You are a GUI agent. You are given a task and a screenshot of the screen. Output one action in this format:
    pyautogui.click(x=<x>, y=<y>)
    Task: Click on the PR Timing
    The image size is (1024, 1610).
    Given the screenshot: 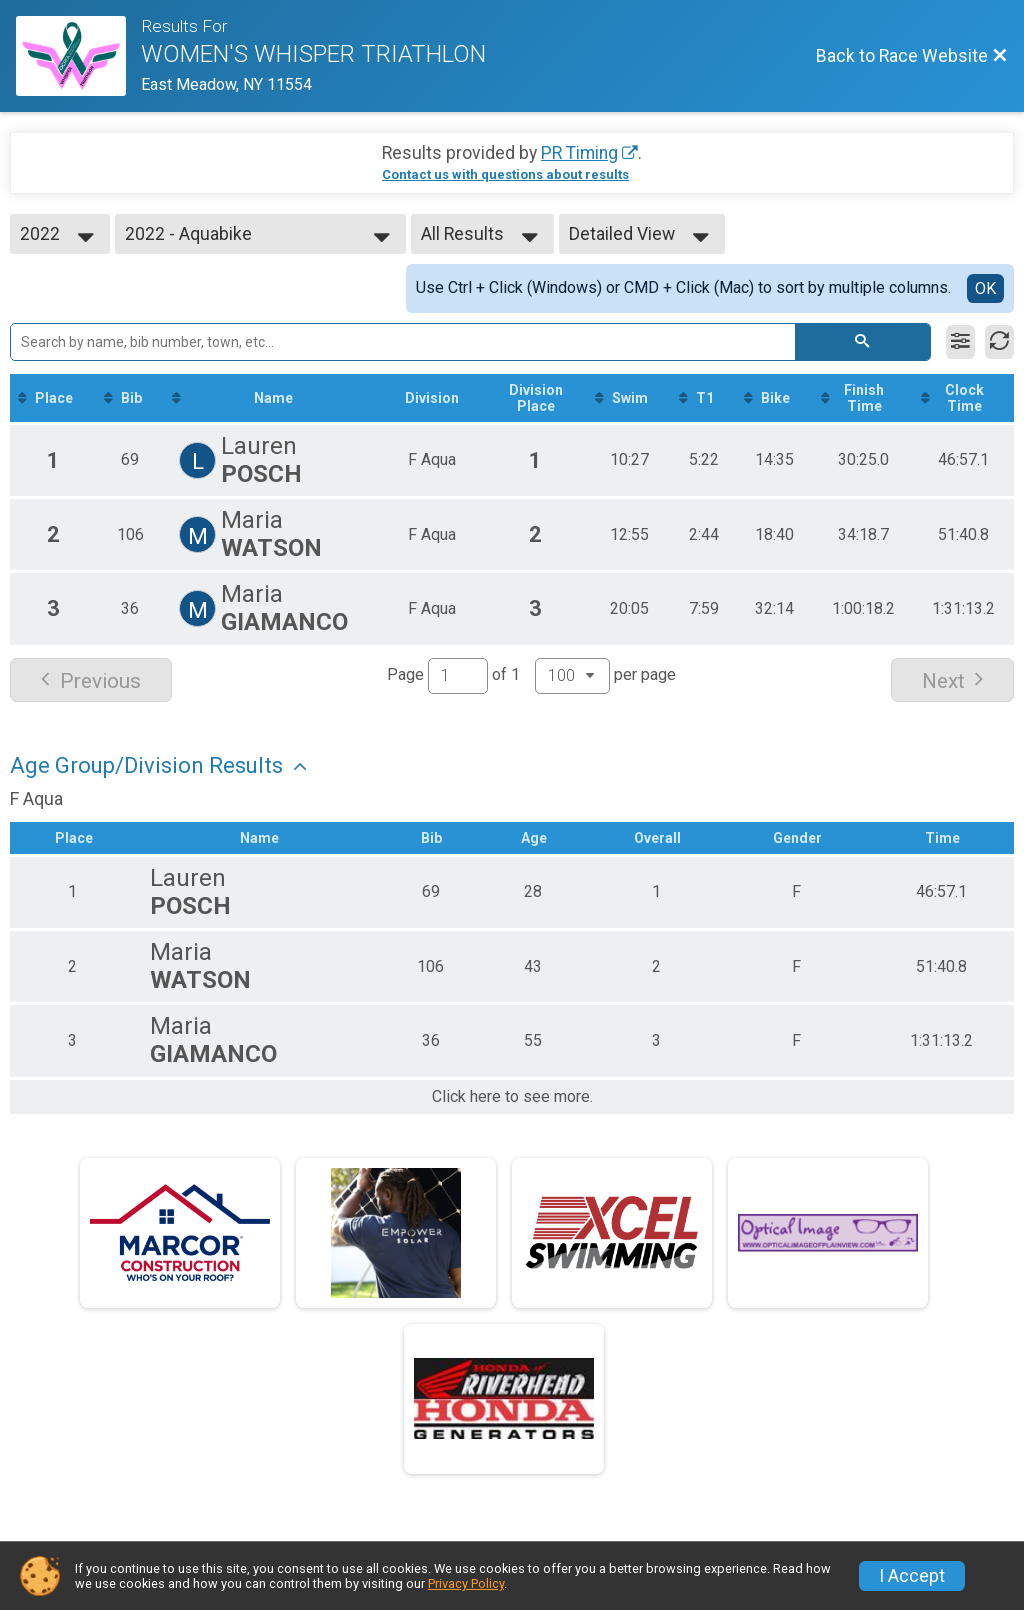 What is the action you would take?
    pyautogui.click(x=579, y=153)
    